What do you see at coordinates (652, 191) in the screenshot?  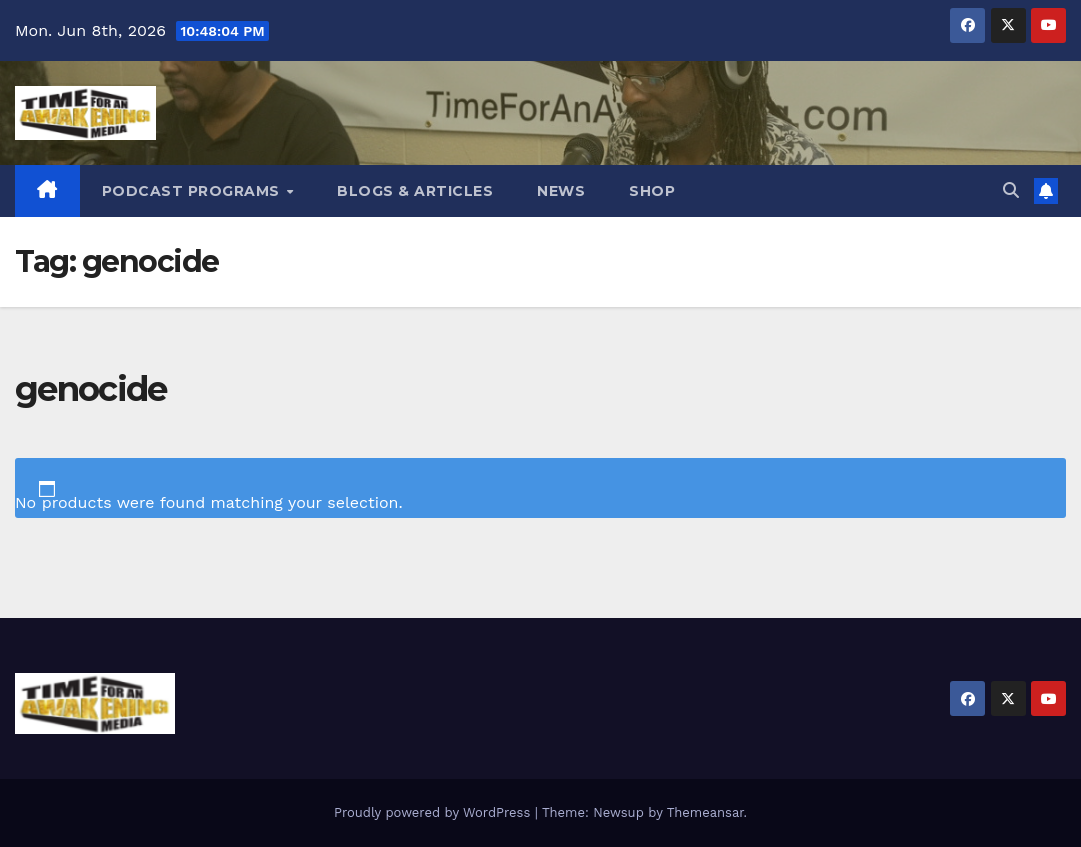 I see `Shop` at bounding box center [652, 191].